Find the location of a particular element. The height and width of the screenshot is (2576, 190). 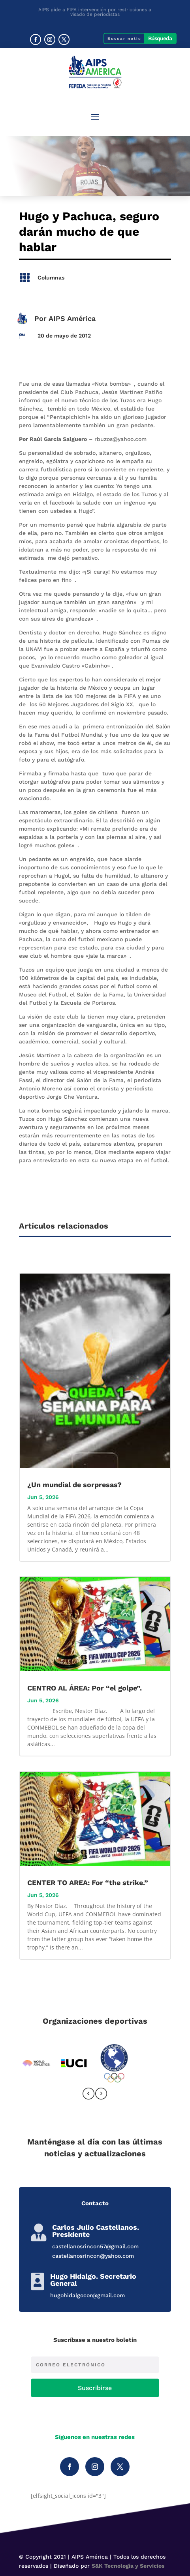

CENTER TO AREA: For “the strike.” is located at coordinates (87, 1882).